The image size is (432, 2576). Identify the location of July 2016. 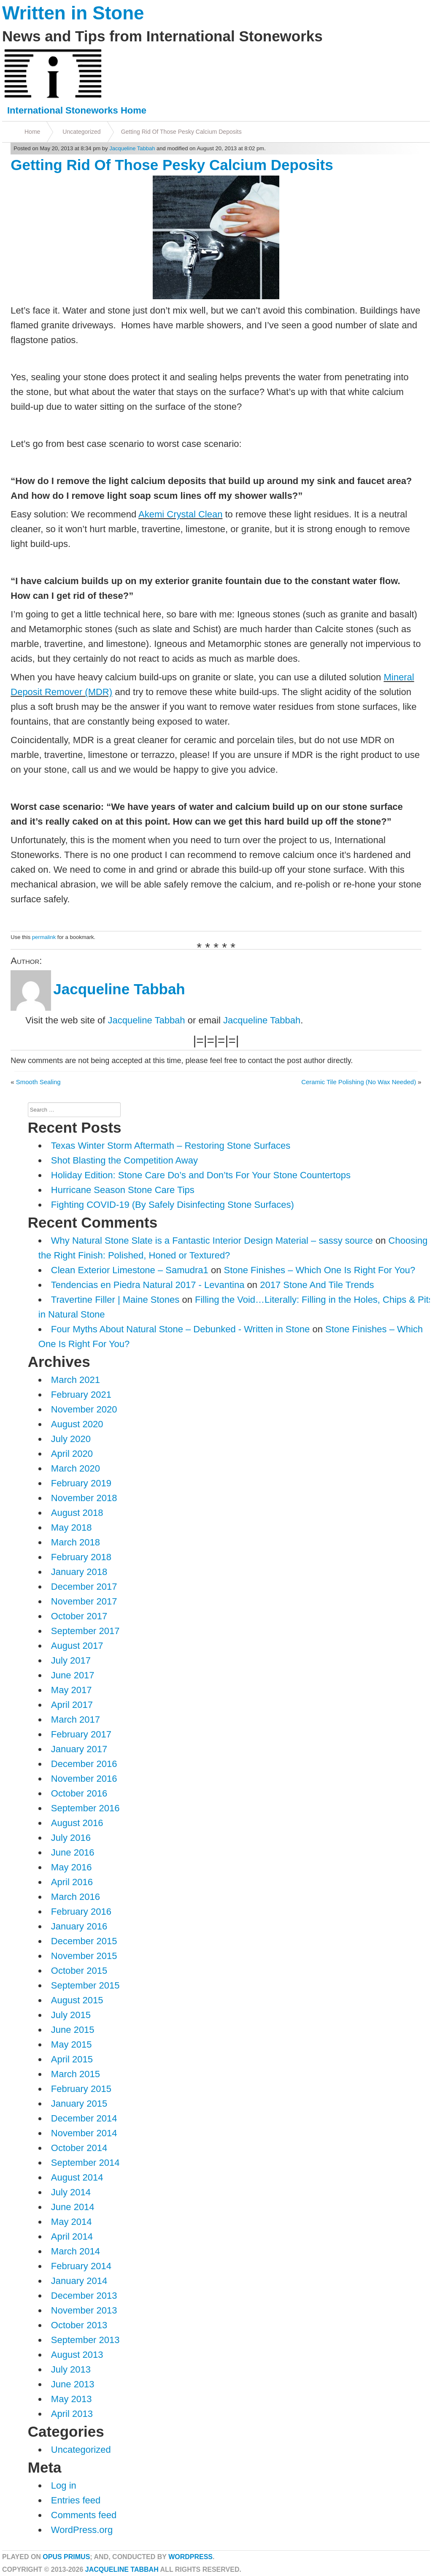
(71, 1837).